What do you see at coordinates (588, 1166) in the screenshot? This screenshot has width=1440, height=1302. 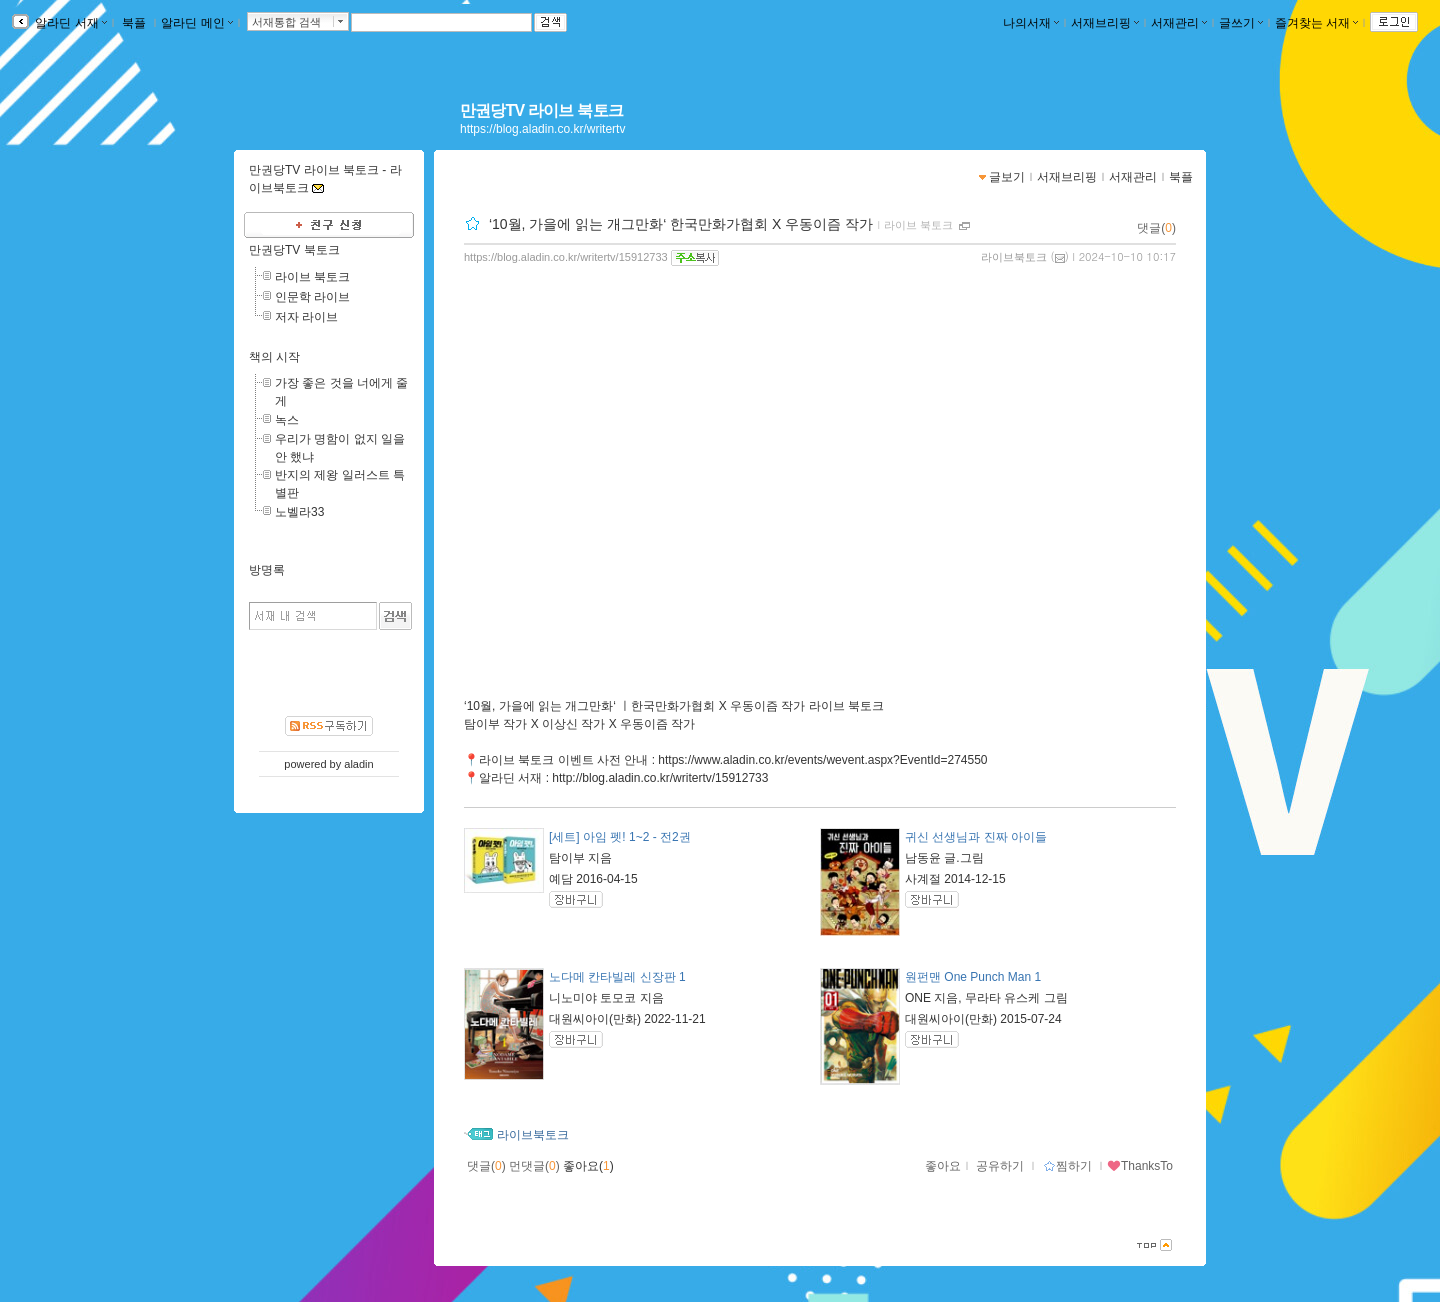 I see `좋아요()` at bounding box center [588, 1166].